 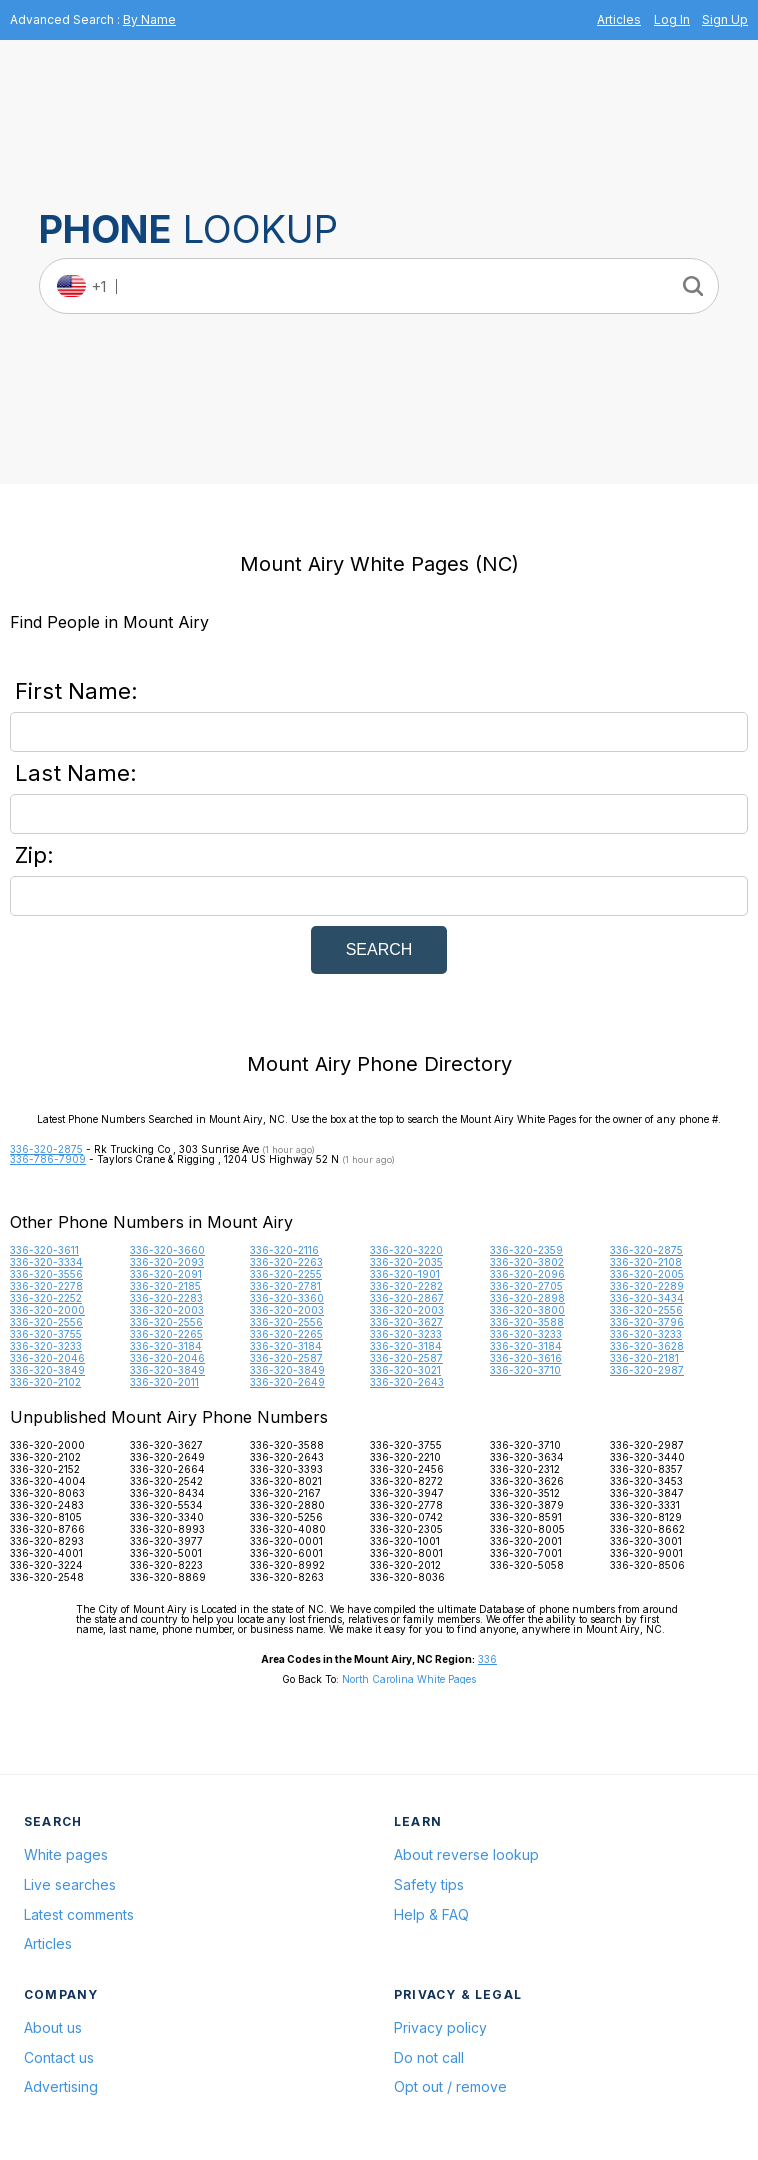 I want to click on 336-320-2252, so click(x=46, y=1298).